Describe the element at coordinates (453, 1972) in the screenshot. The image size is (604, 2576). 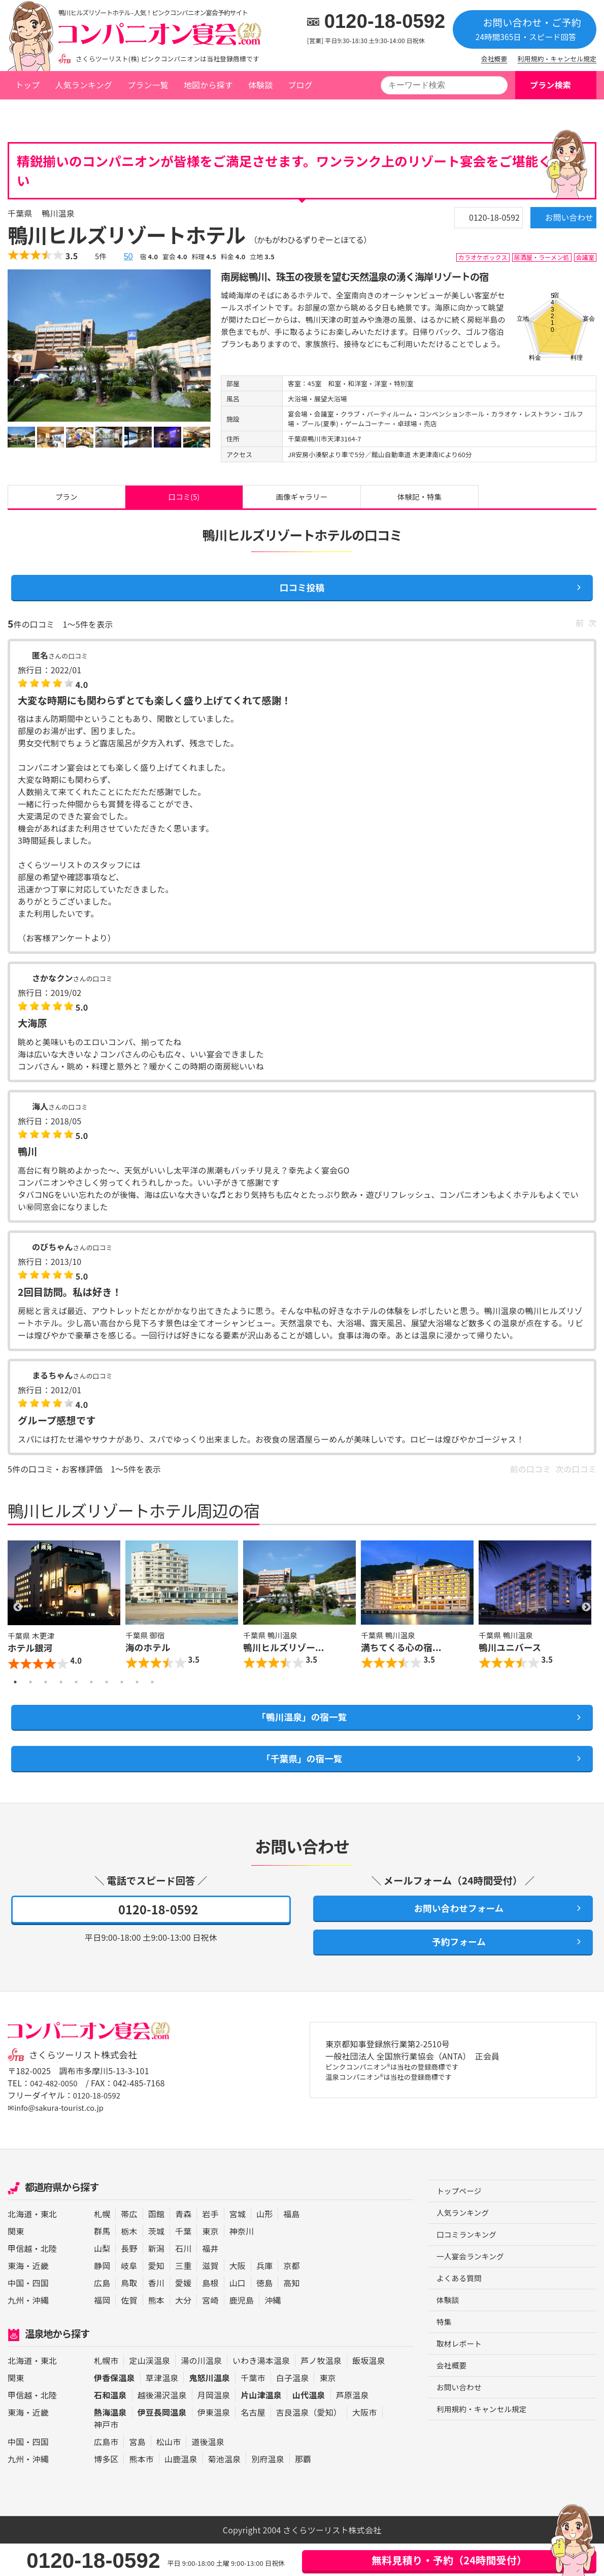
I see `予約フォーム` at that location.